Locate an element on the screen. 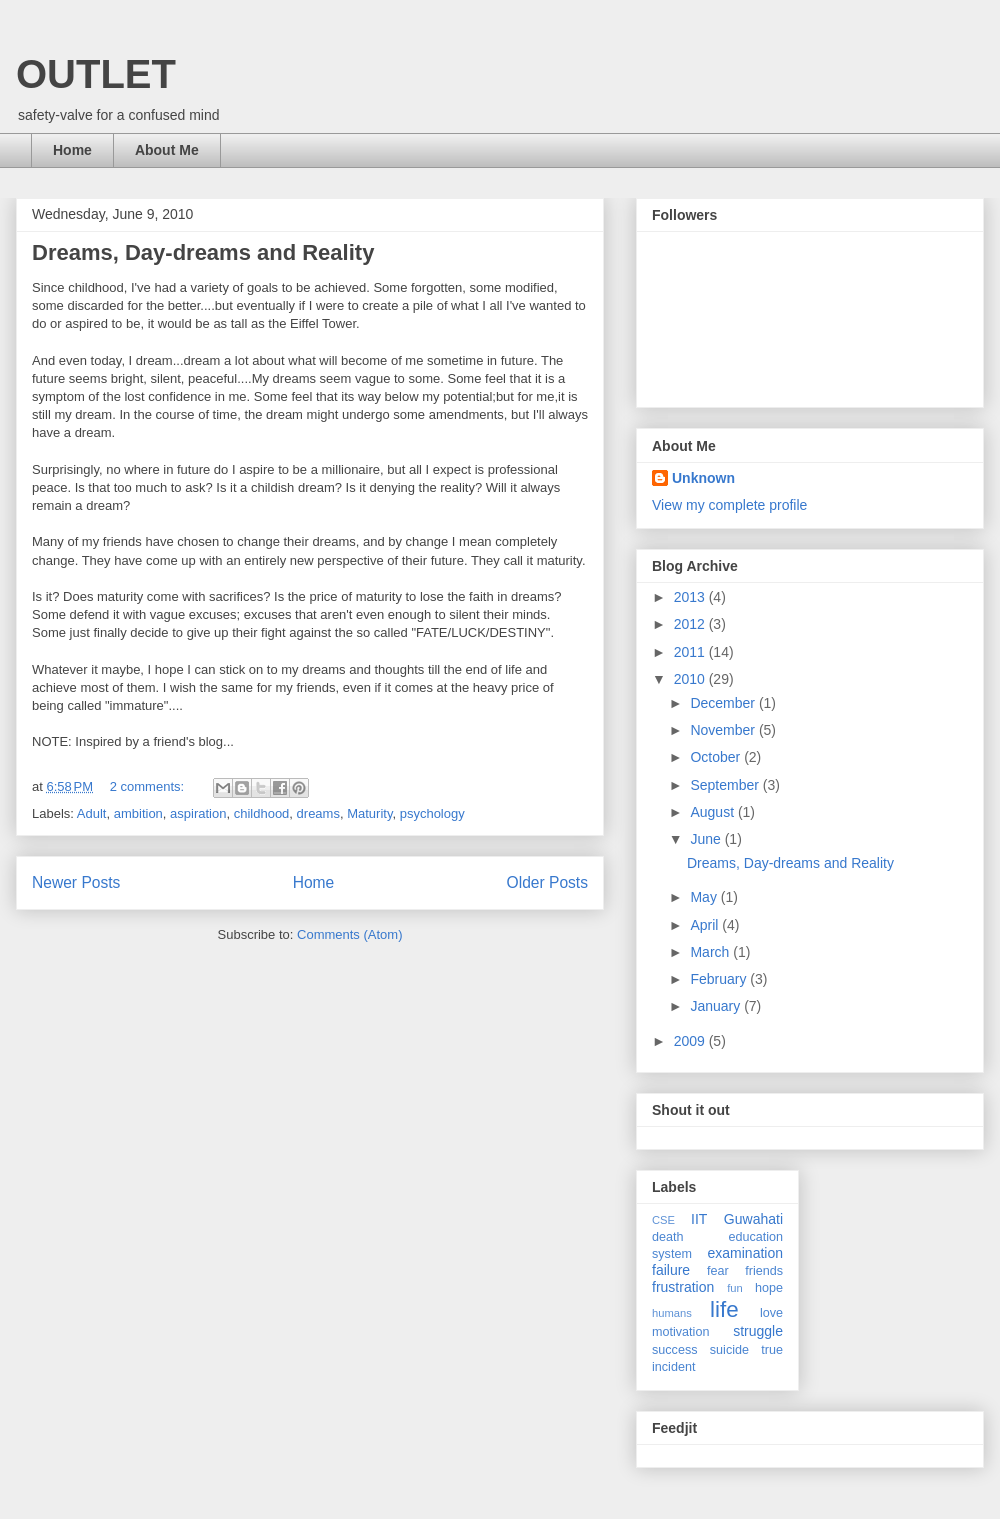 This screenshot has width=1000, height=1519. Home is located at coordinates (72, 150).